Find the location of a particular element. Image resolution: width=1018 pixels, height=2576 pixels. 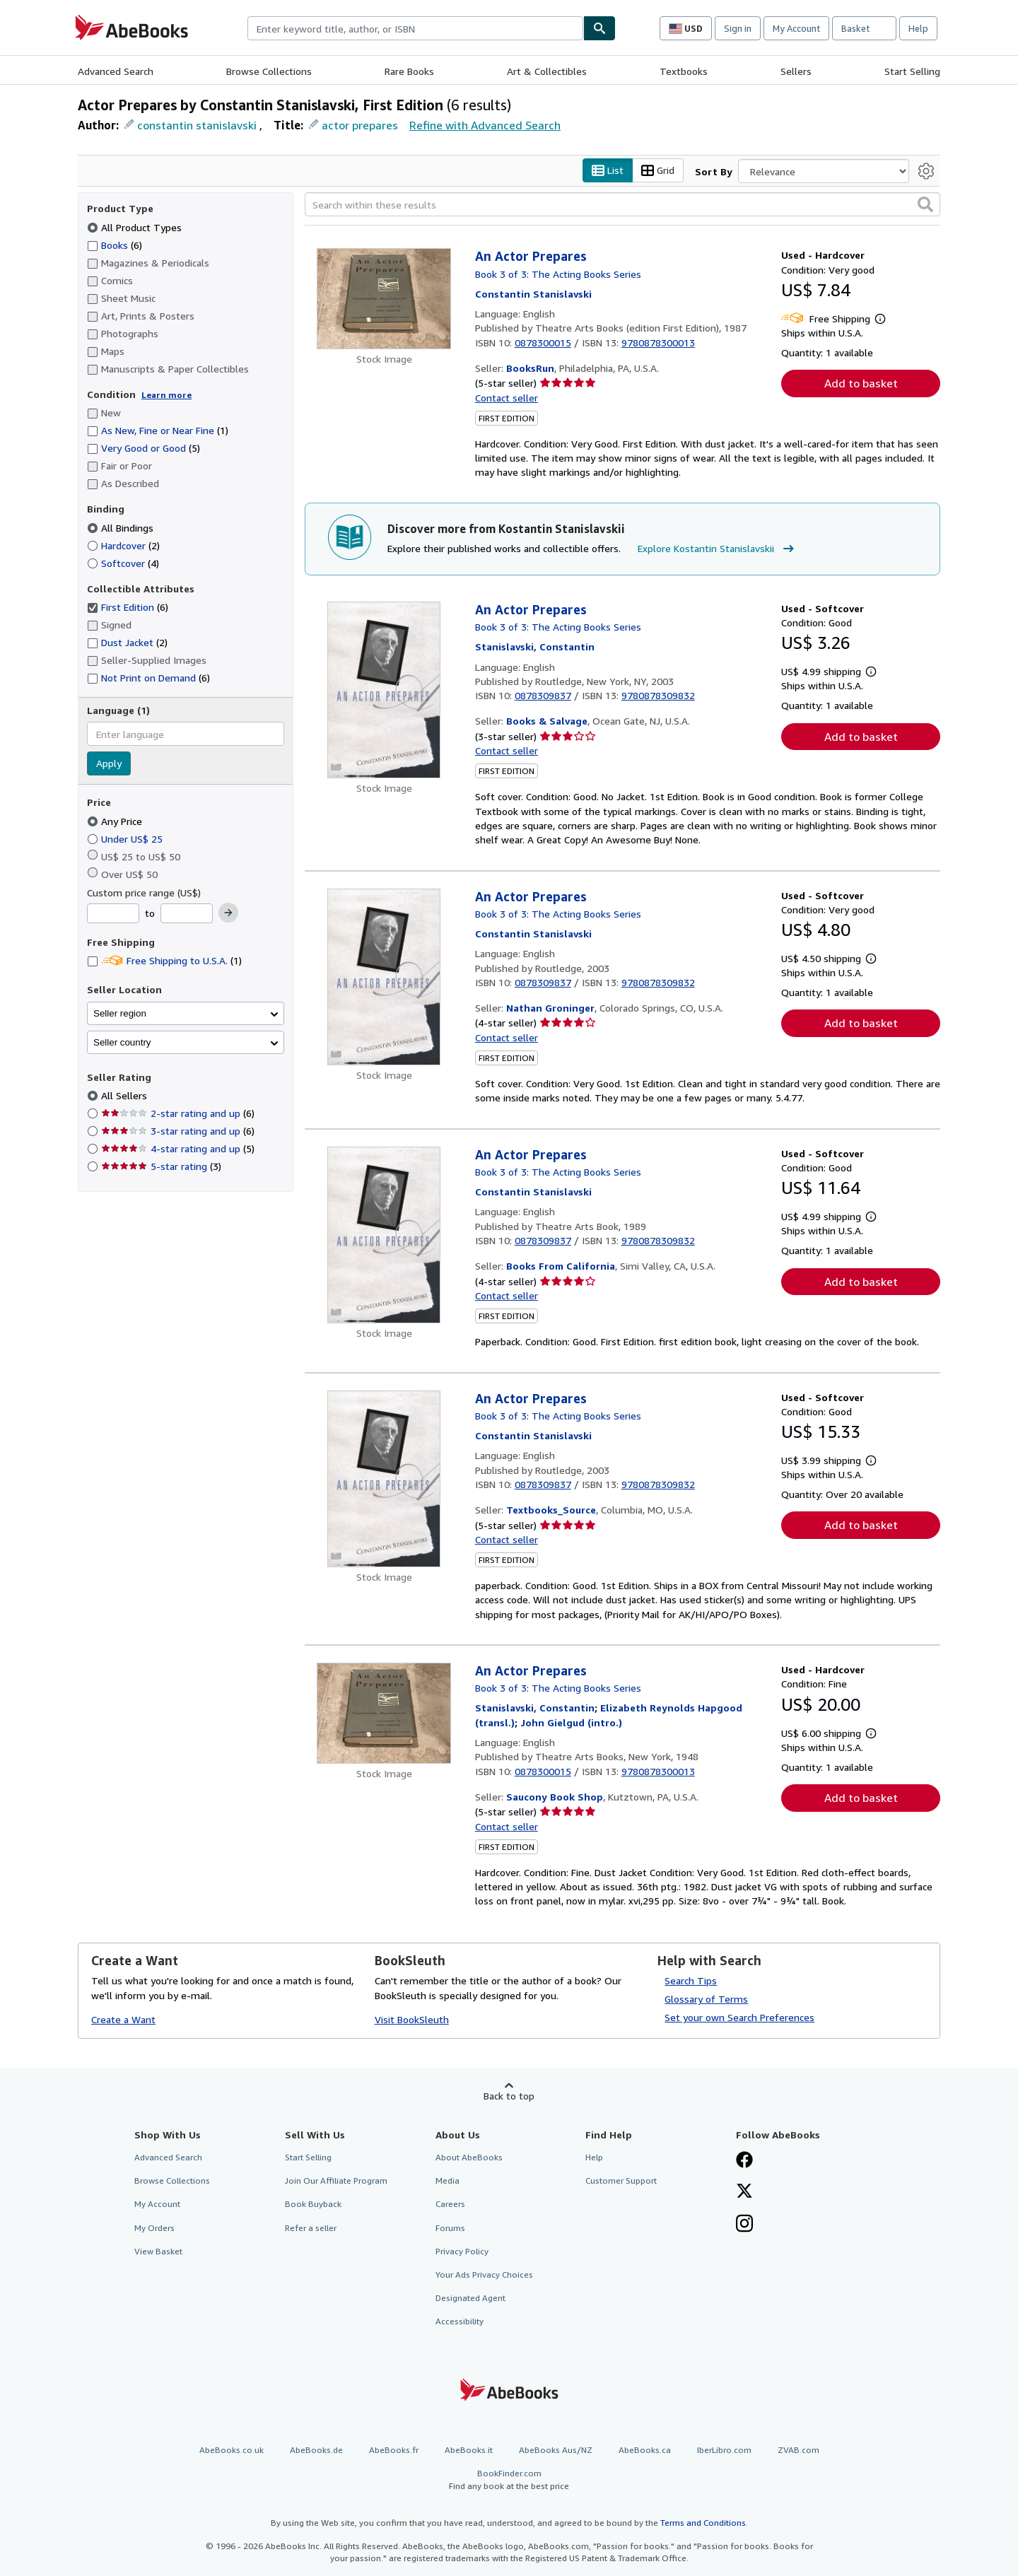

Advanced Search is located at coordinates (115, 71).